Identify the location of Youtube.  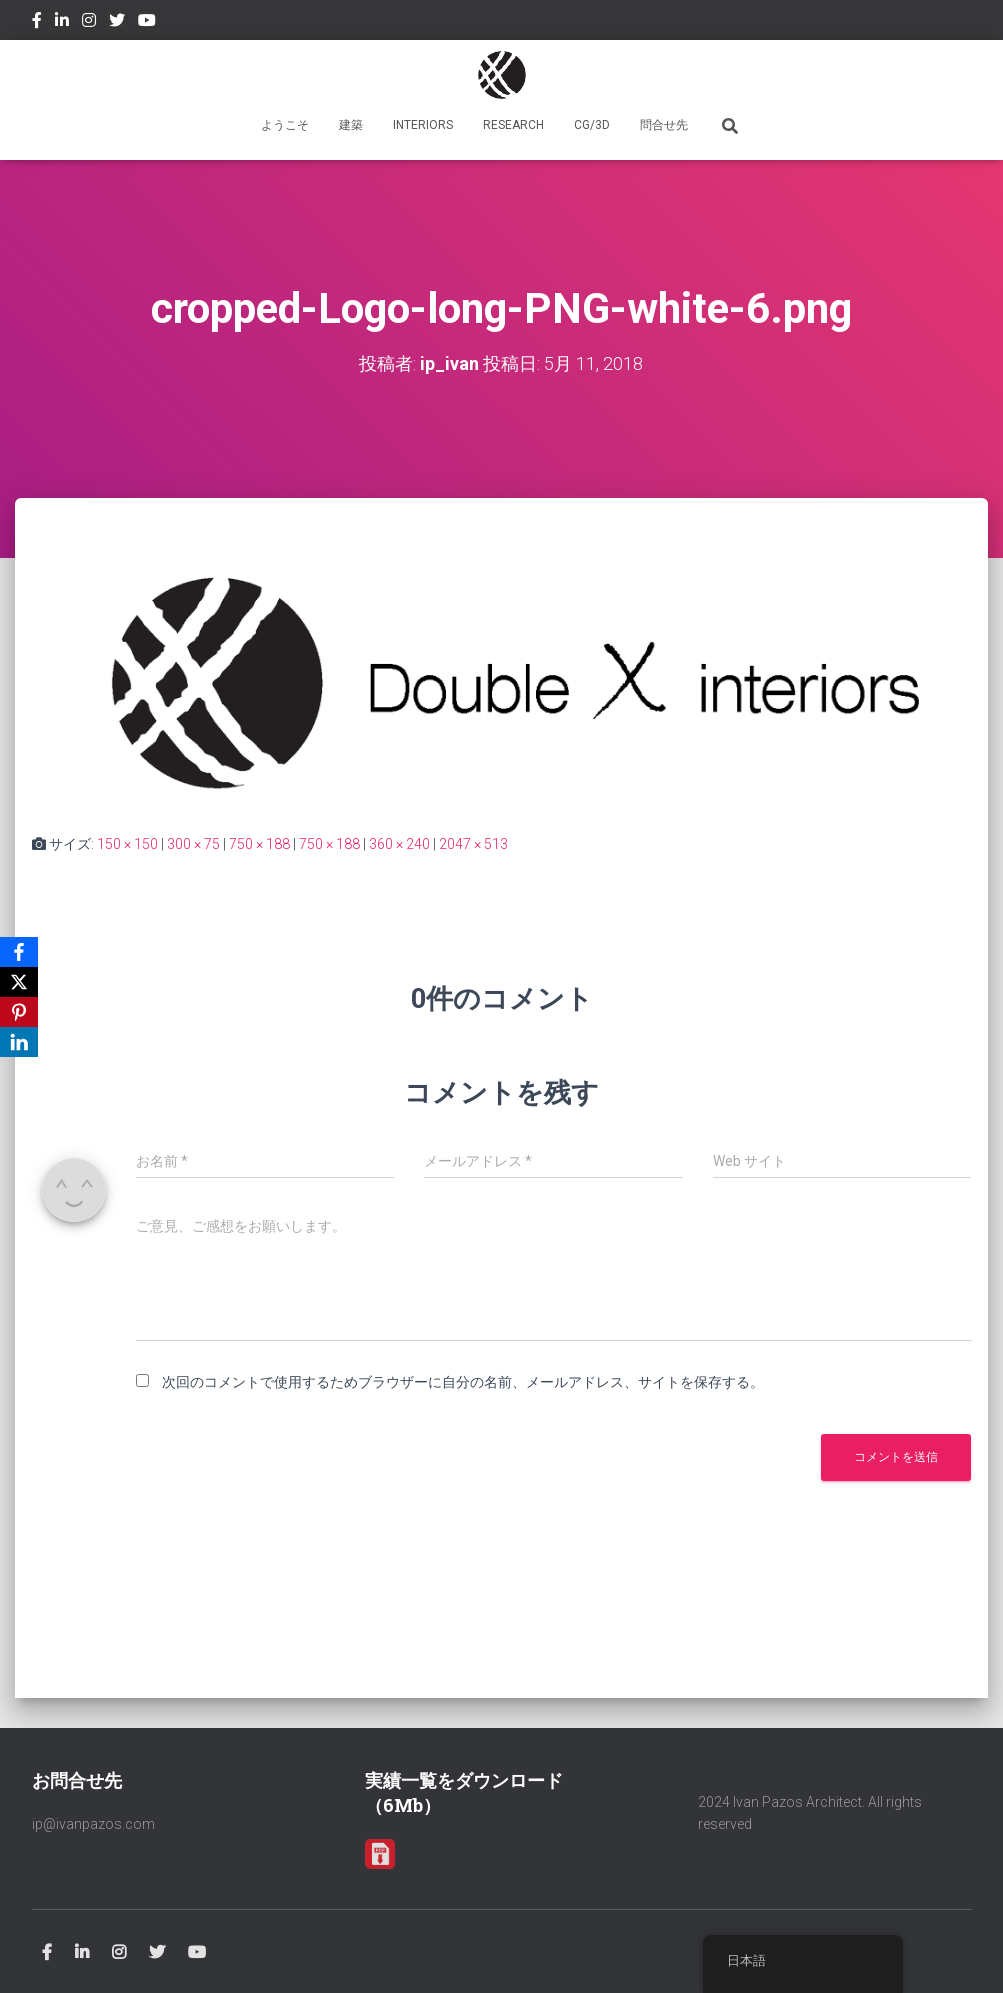
(147, 23).